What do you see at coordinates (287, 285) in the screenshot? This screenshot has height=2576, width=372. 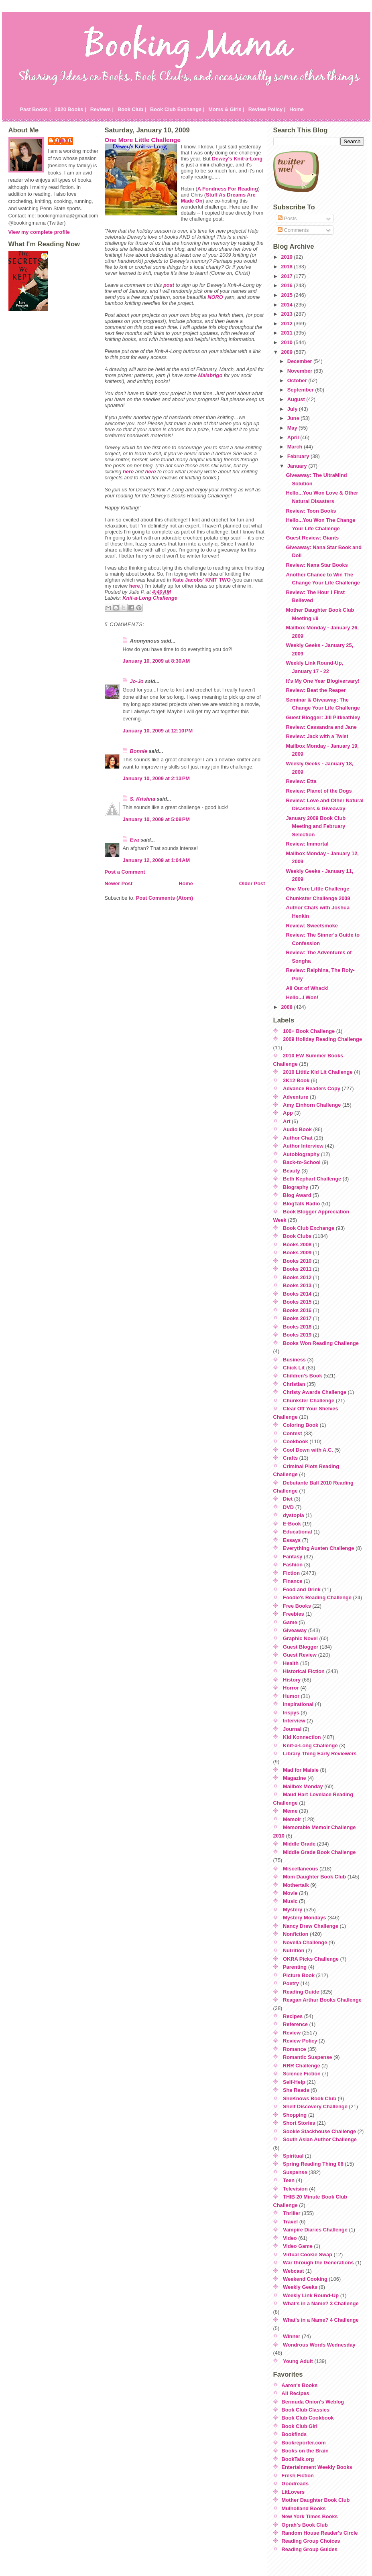 I see `2016` at bounding box center [287, 285].